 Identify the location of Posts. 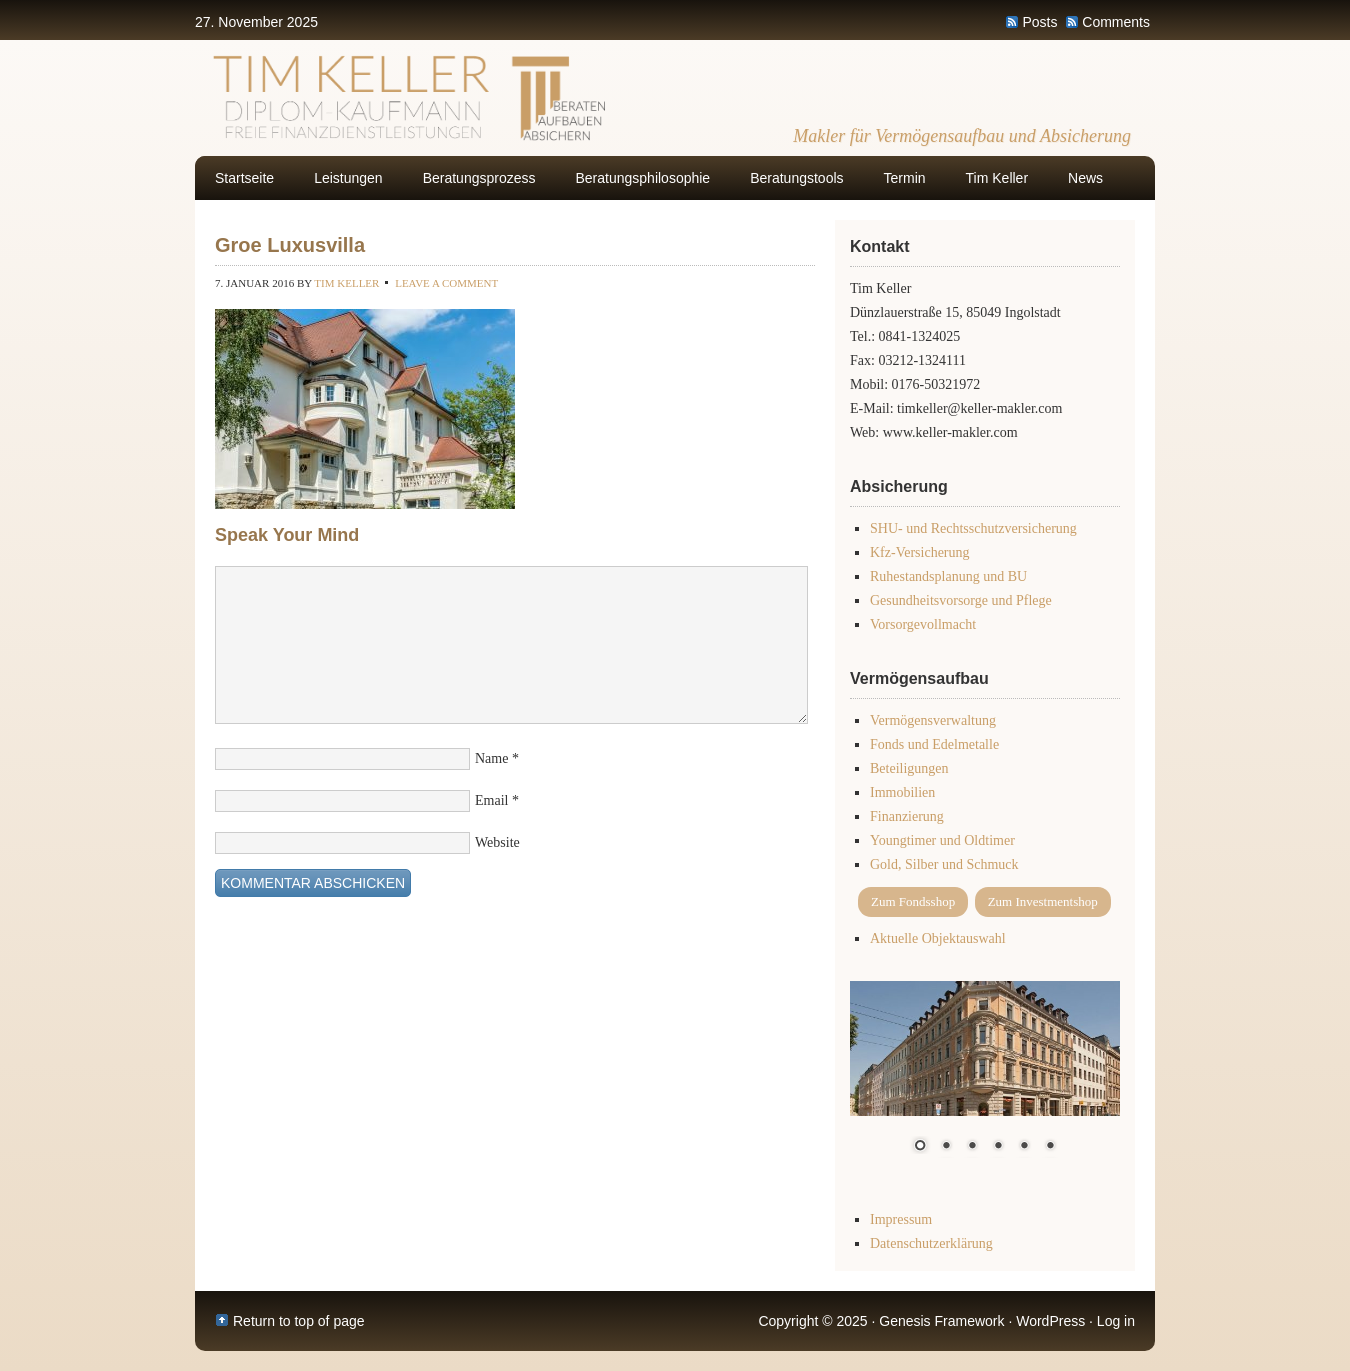
(1039, 22).